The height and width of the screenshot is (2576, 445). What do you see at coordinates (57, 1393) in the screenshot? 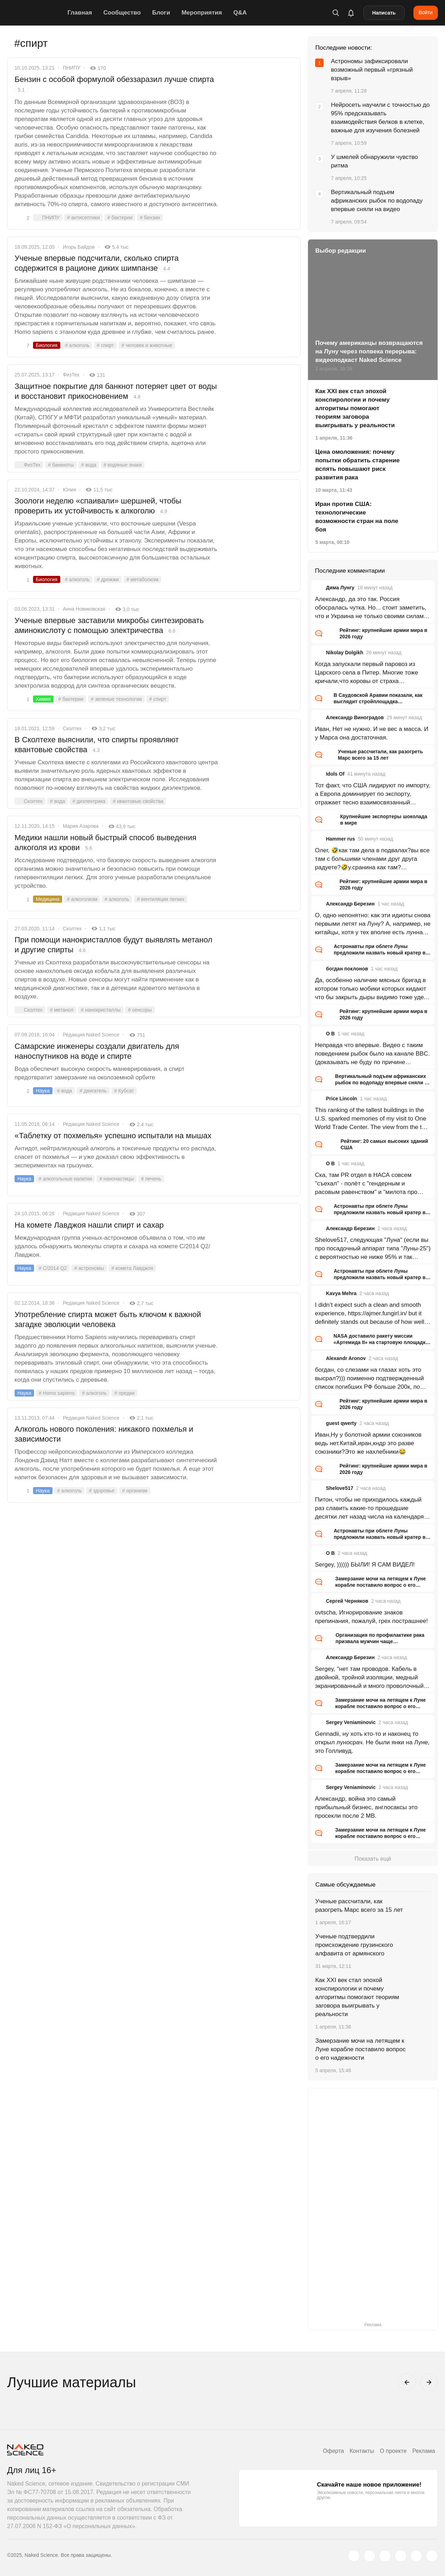
I see `# Homo sapiens` at bounding box center [57, 1393].